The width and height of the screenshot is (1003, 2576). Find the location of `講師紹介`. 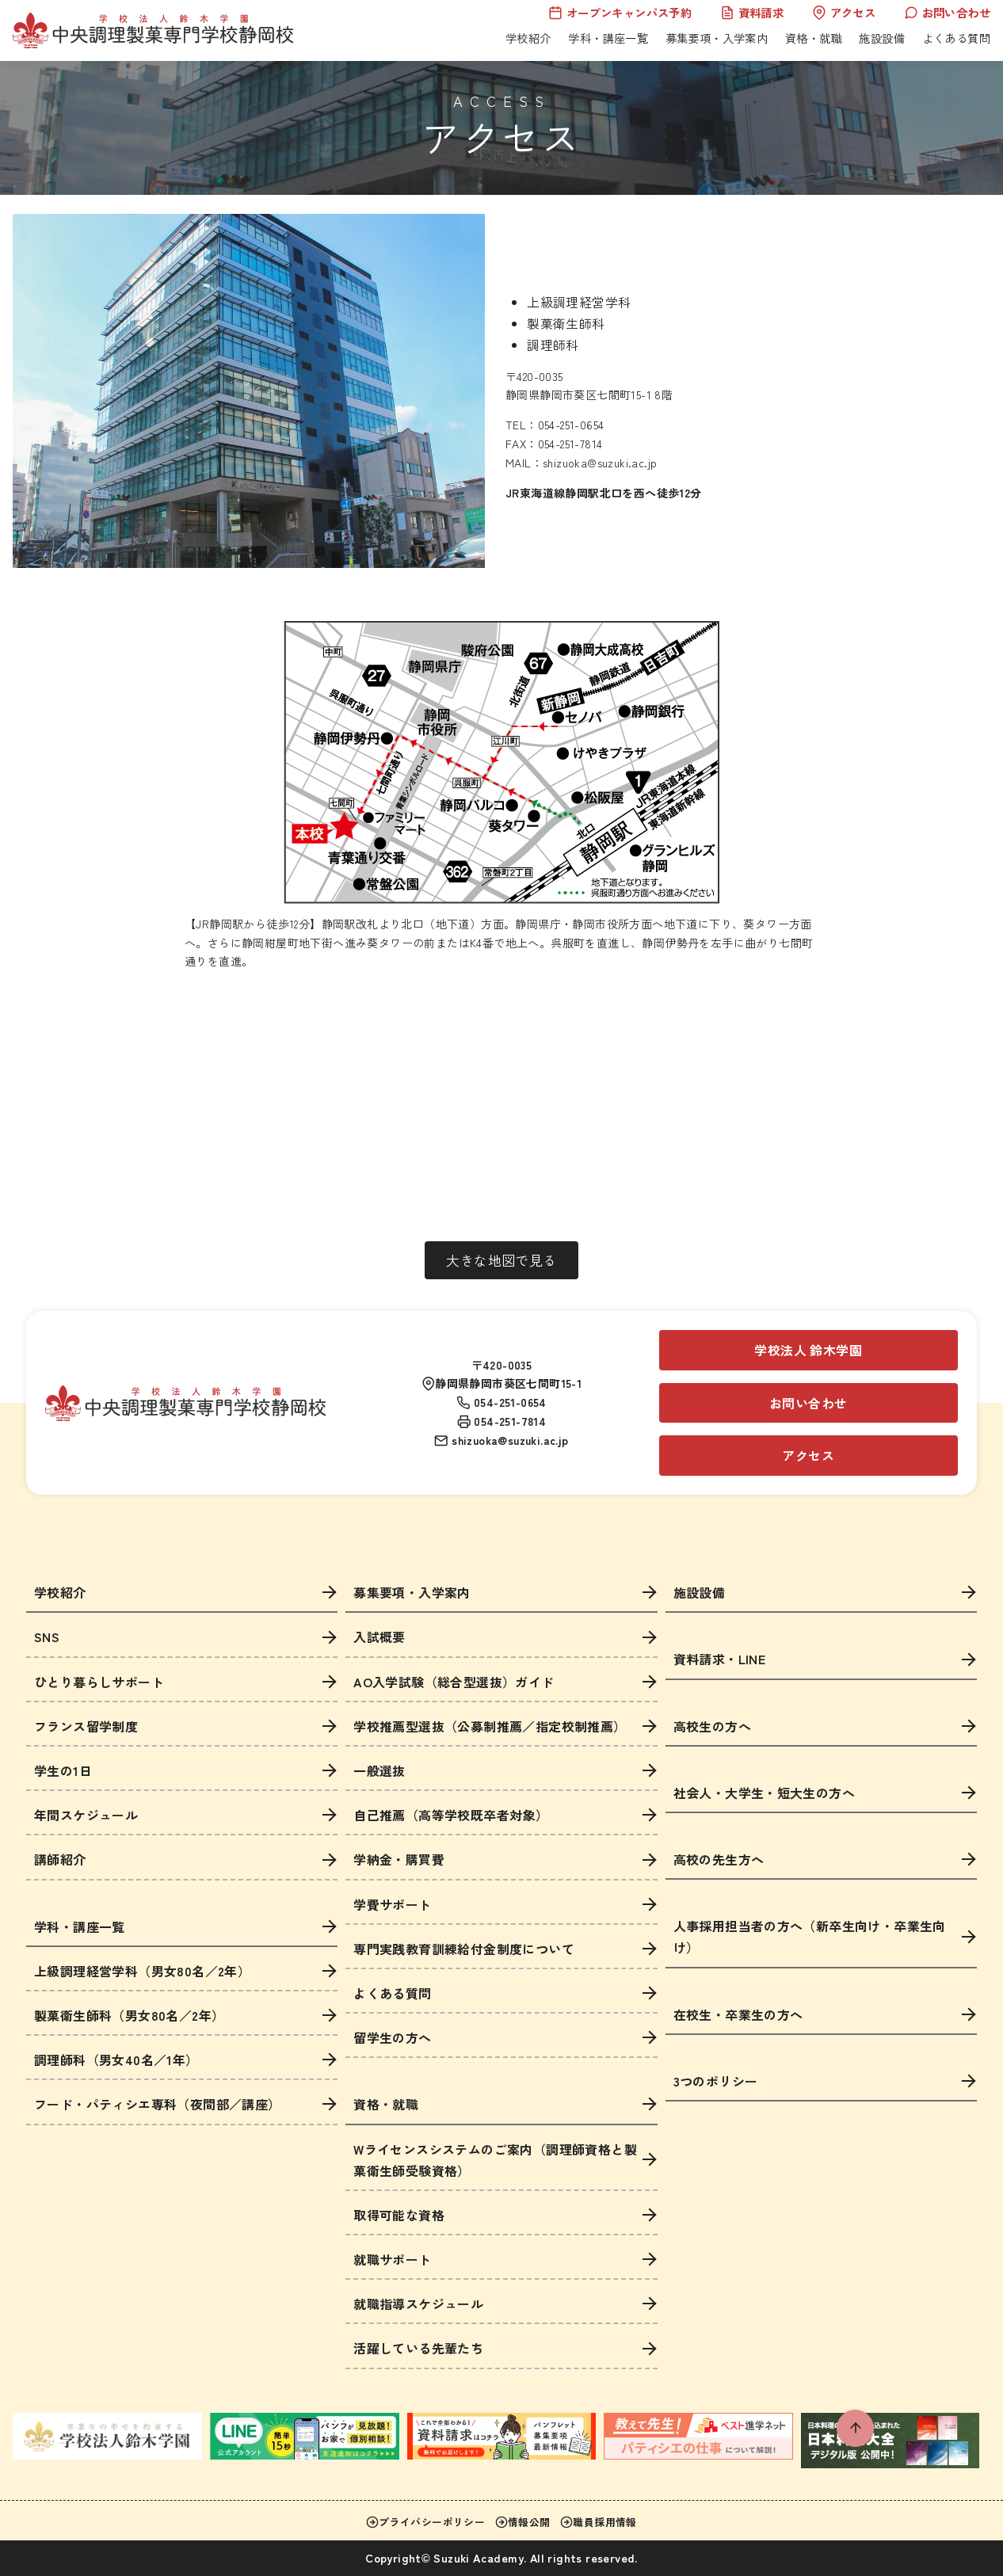

講師紹介 is located at coordinates (60, 1859).